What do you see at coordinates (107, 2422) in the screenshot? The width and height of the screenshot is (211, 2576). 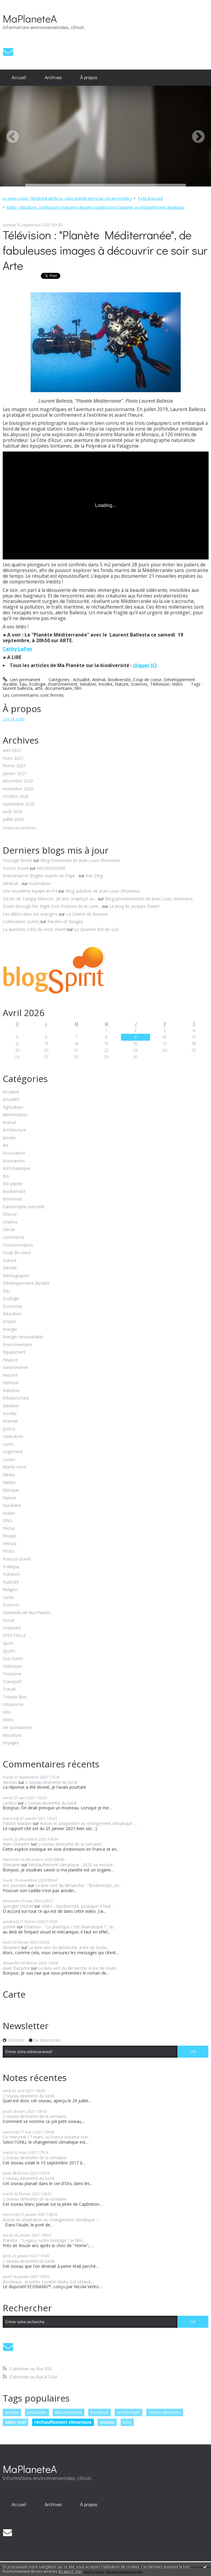 I see `oiseau` at bounding box center [107, 2422].